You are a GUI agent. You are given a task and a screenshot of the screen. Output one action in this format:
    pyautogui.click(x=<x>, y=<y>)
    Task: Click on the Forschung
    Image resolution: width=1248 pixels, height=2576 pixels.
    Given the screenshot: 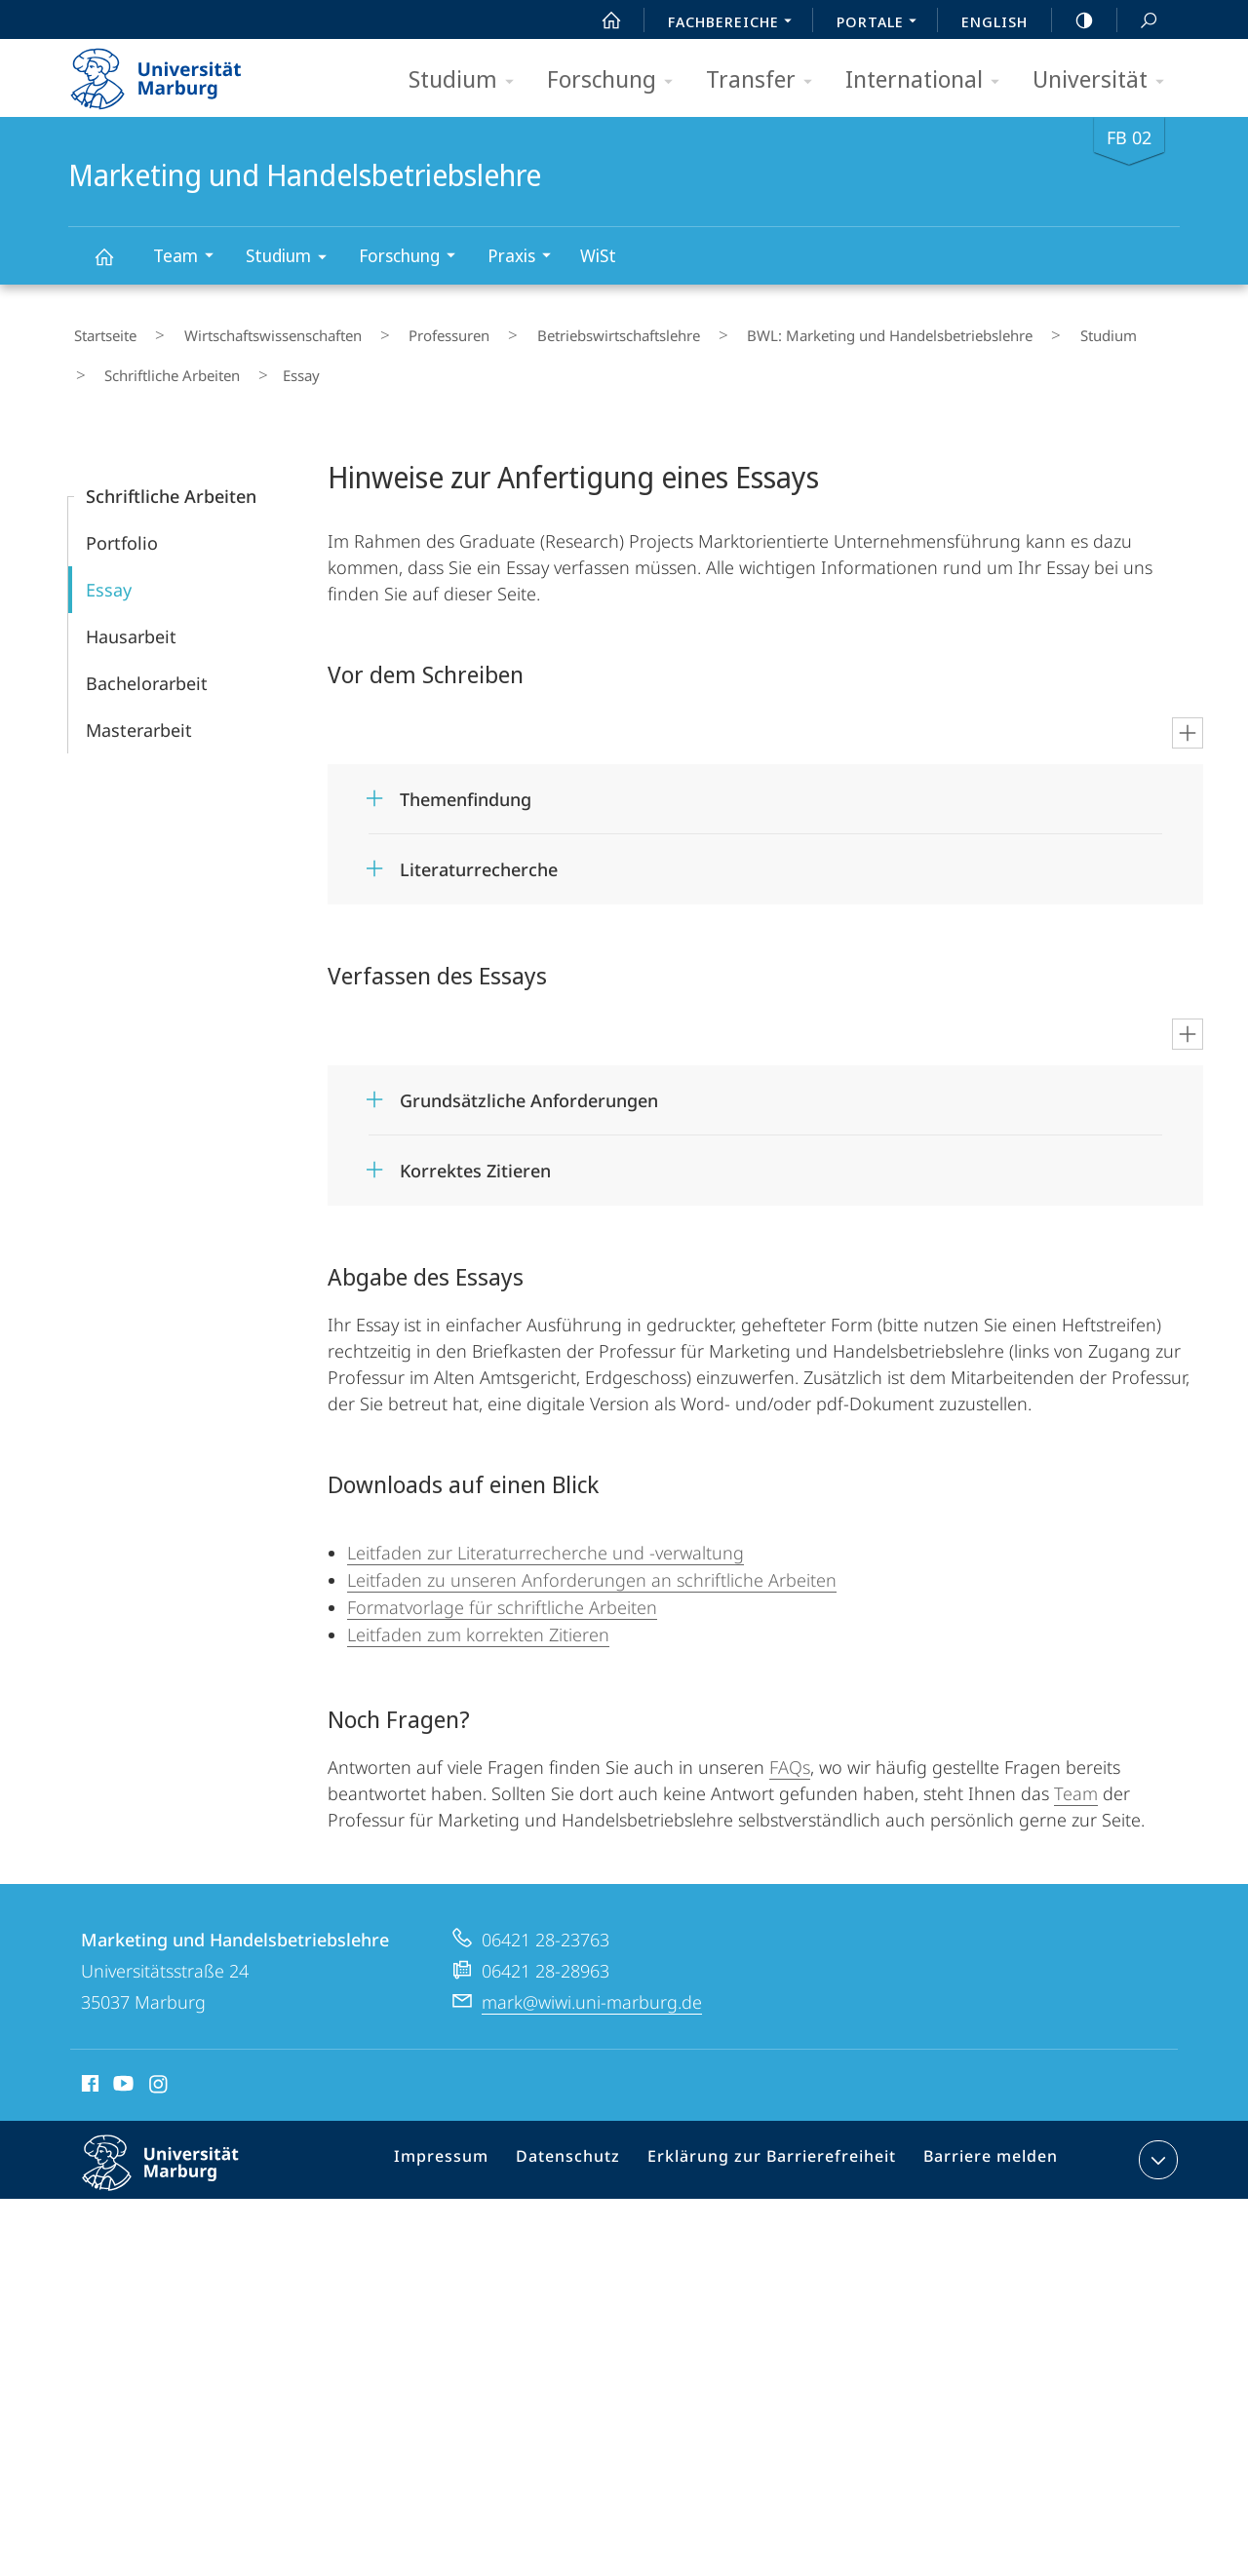 What is the action you would take?
    pyautogui.click(x=616, y=80)
    